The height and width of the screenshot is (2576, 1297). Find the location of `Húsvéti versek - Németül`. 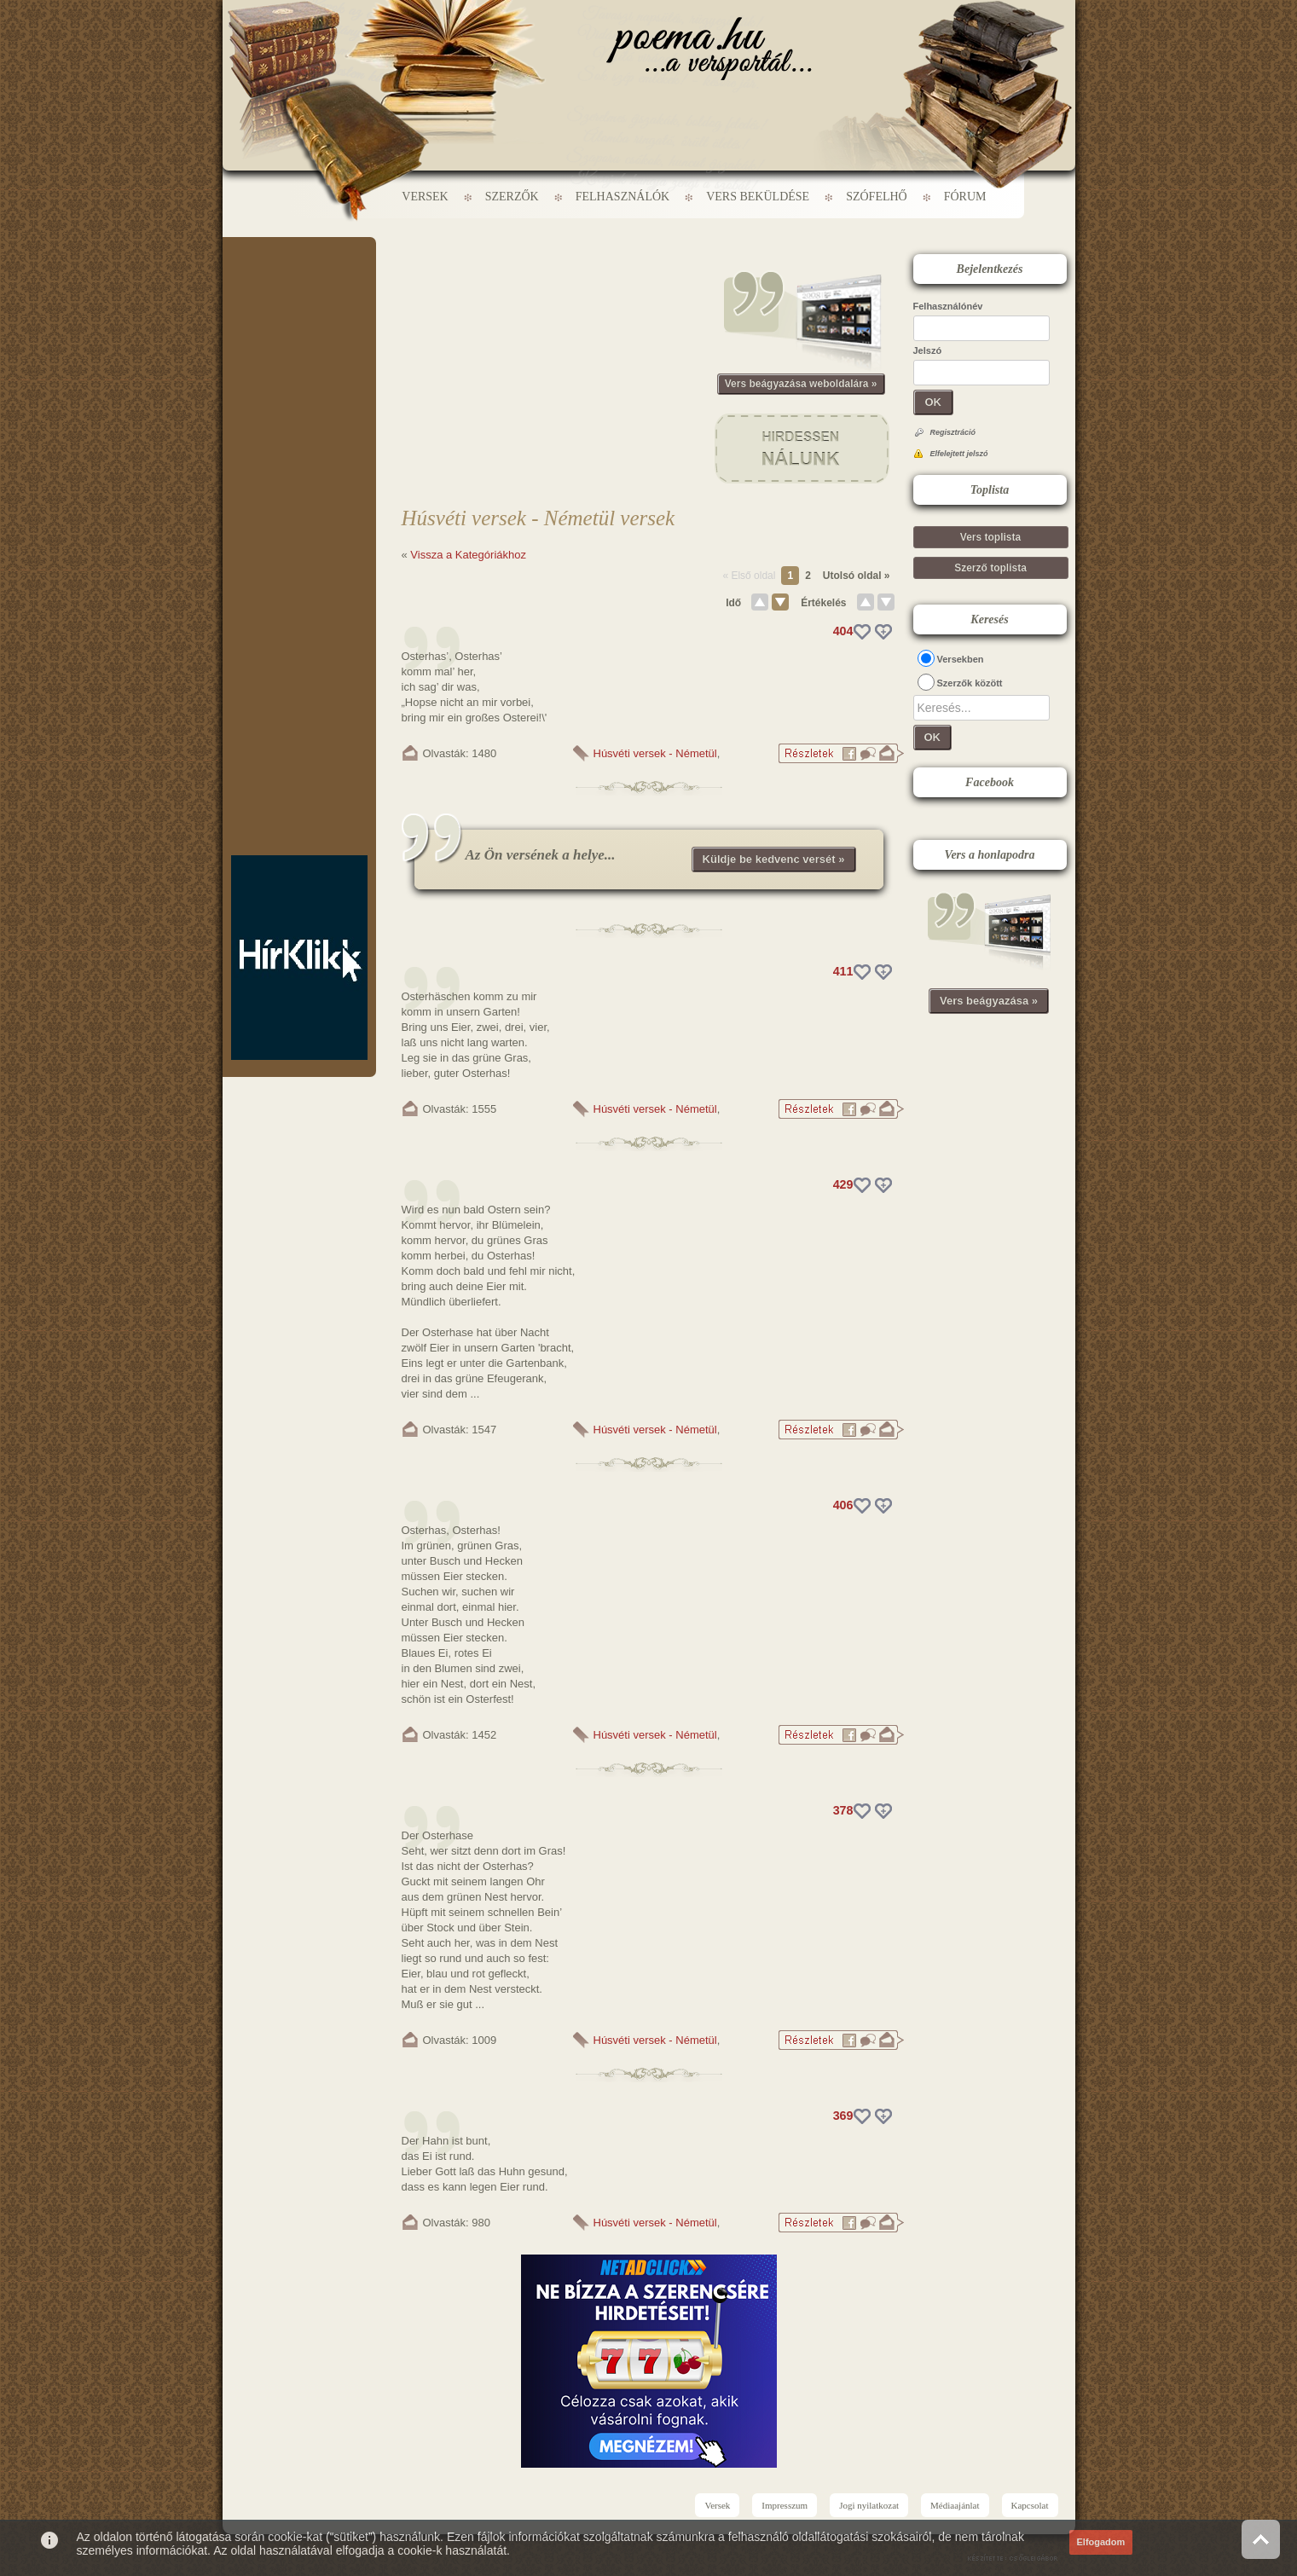

Húsvéti versek - Németül is located at coordinates (655, 753).